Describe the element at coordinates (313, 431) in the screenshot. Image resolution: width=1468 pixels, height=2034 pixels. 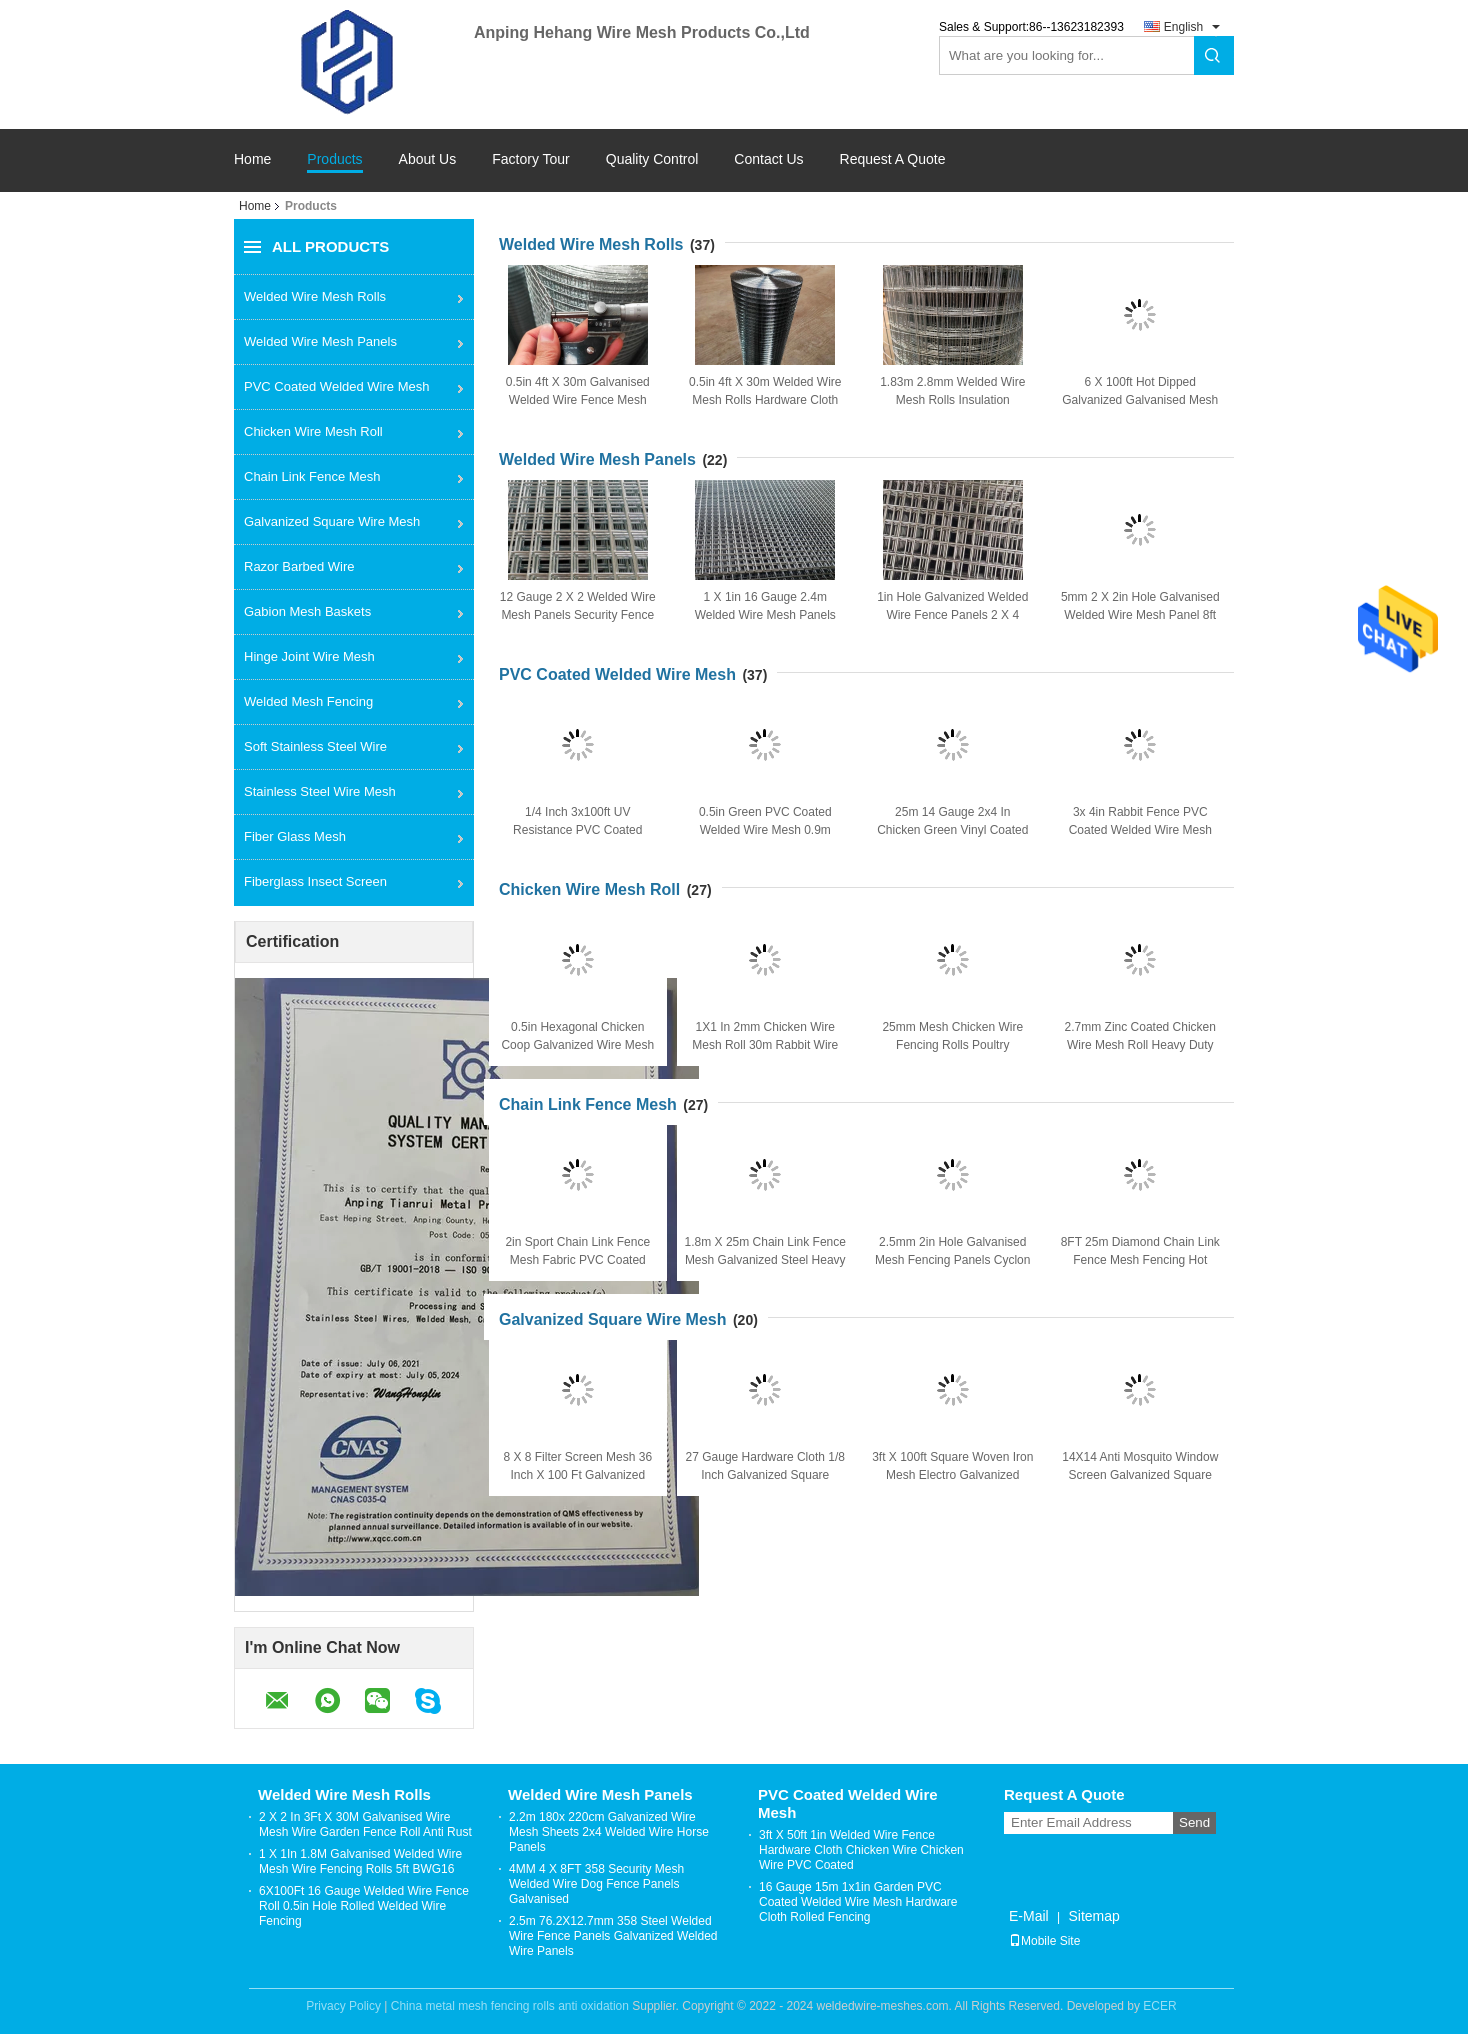
I see `Chicken Wire Mesh Roll` at that location.